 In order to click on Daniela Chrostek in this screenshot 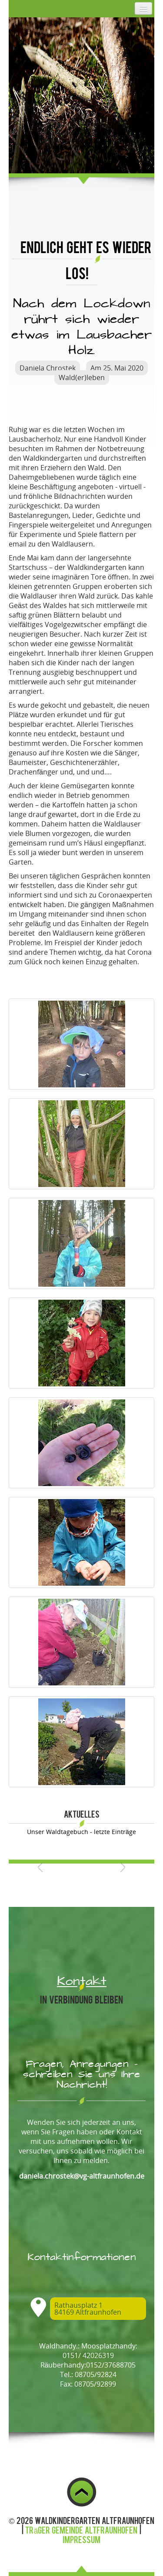, I will do `click(48, 368)`.